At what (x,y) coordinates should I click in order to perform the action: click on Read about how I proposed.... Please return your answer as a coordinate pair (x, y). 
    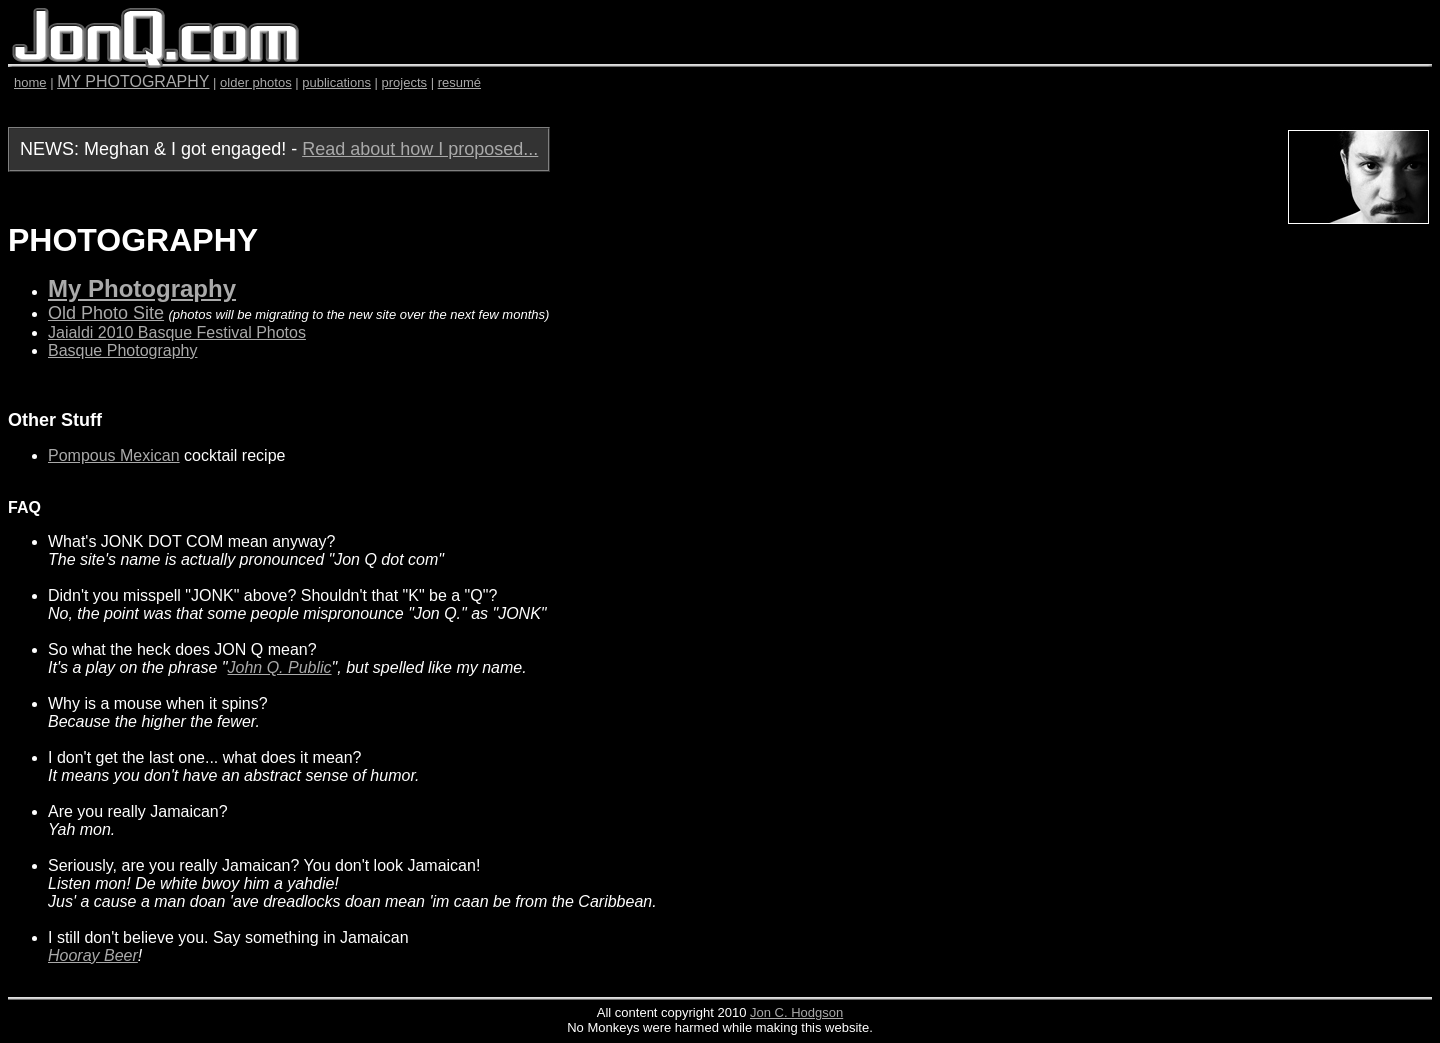
    Looking at the image, I should click on (420, 149).